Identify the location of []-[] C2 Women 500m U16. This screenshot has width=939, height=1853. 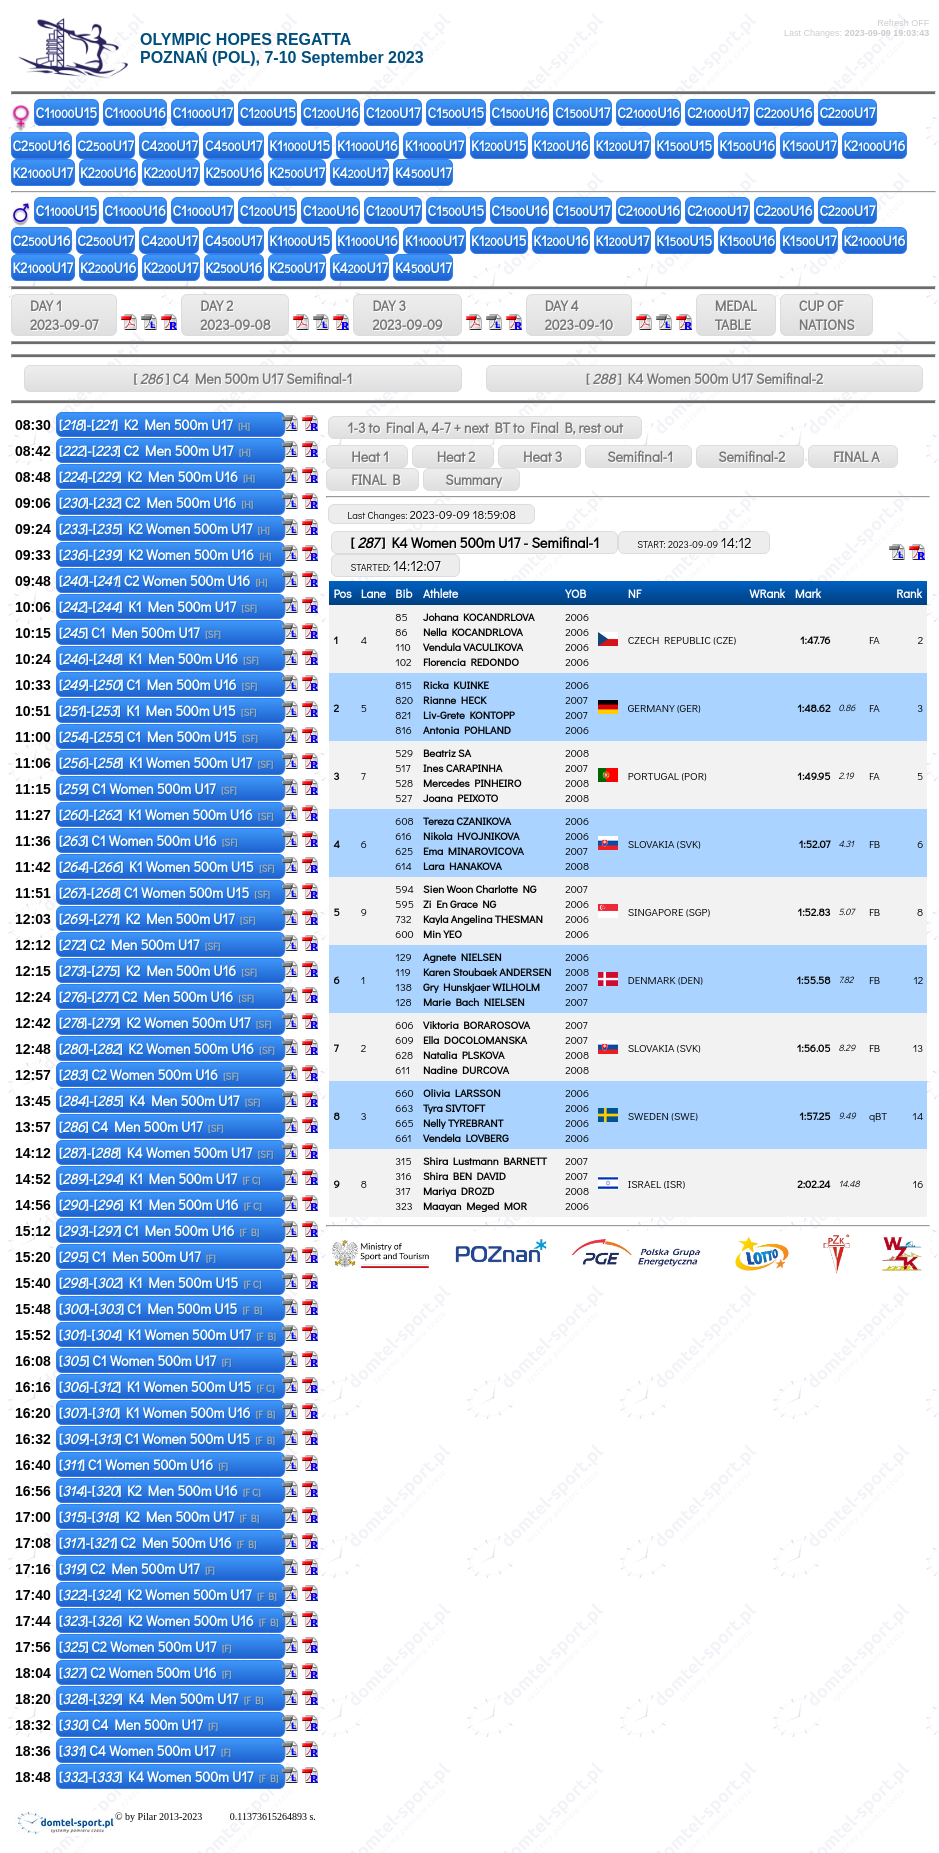
(163, 580).